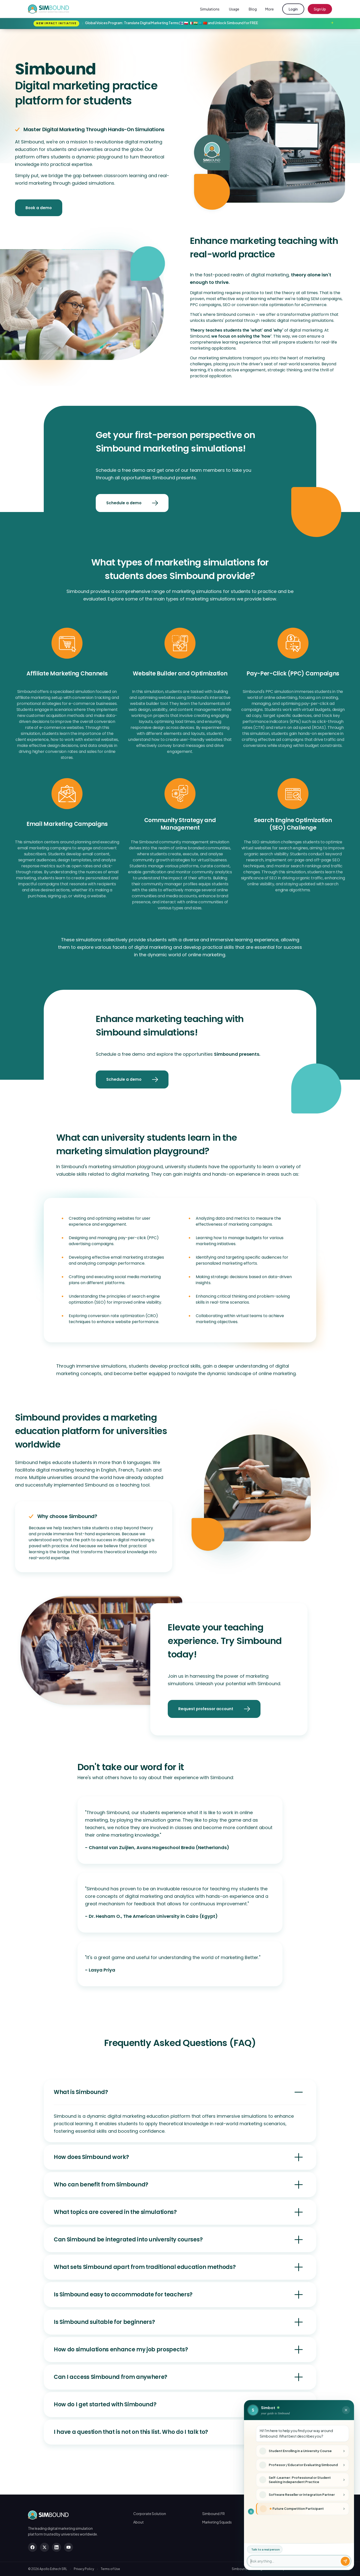 The height and width of the screenshot is (2576, 360). Describe the element at coordinates (44, 2547) in the screenshot. I see `[X (Twitter)]` at that location.